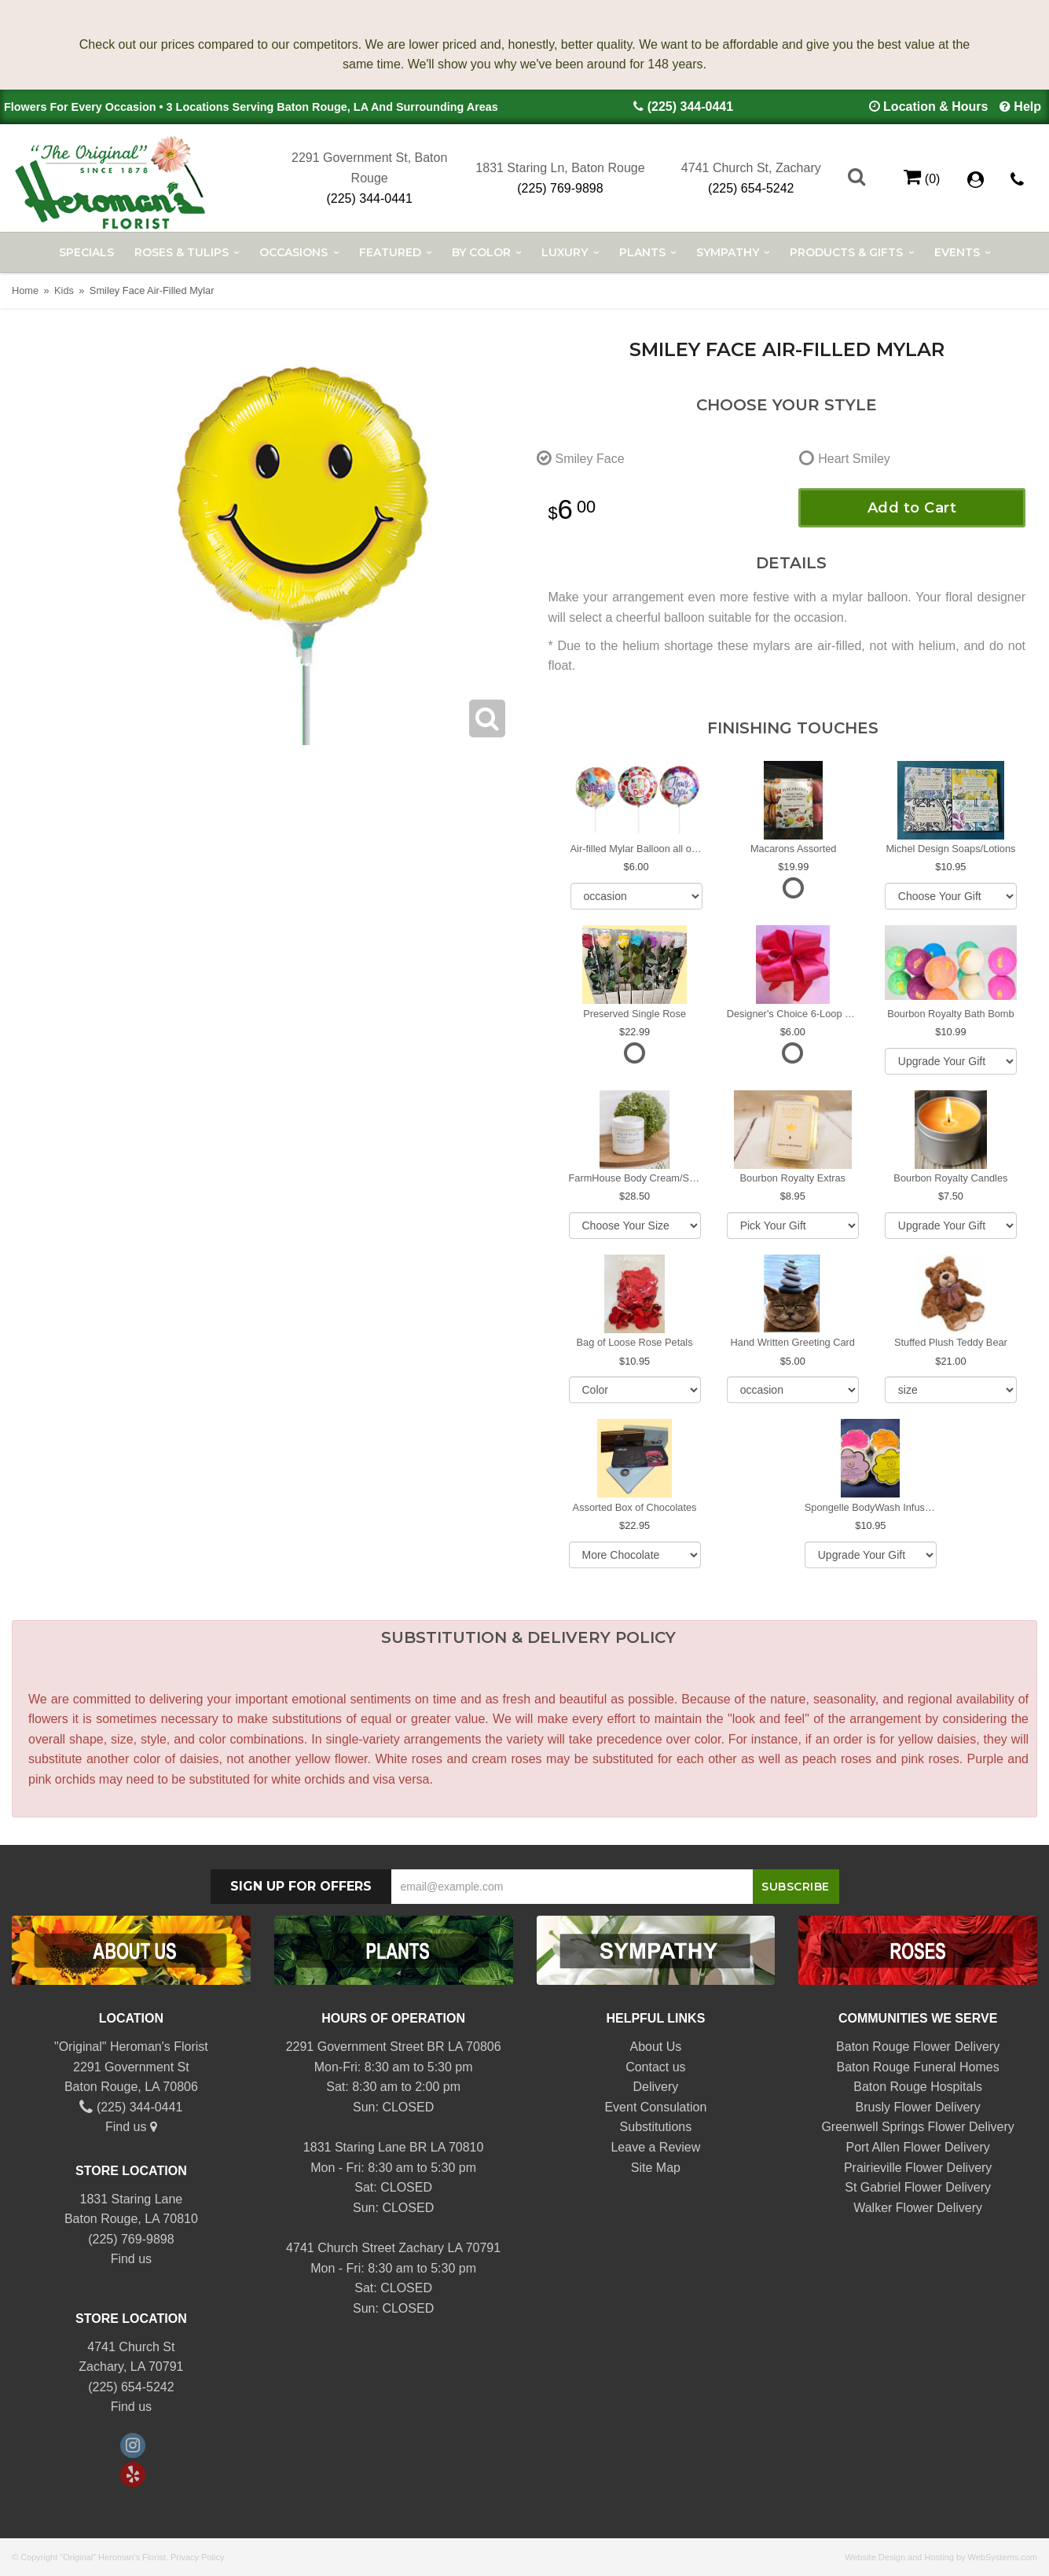  What do you see at coordinates (917, 2086) in the screenshot?
I see `Baton Rouge Hospitals` at bounding box center [917, 2086].